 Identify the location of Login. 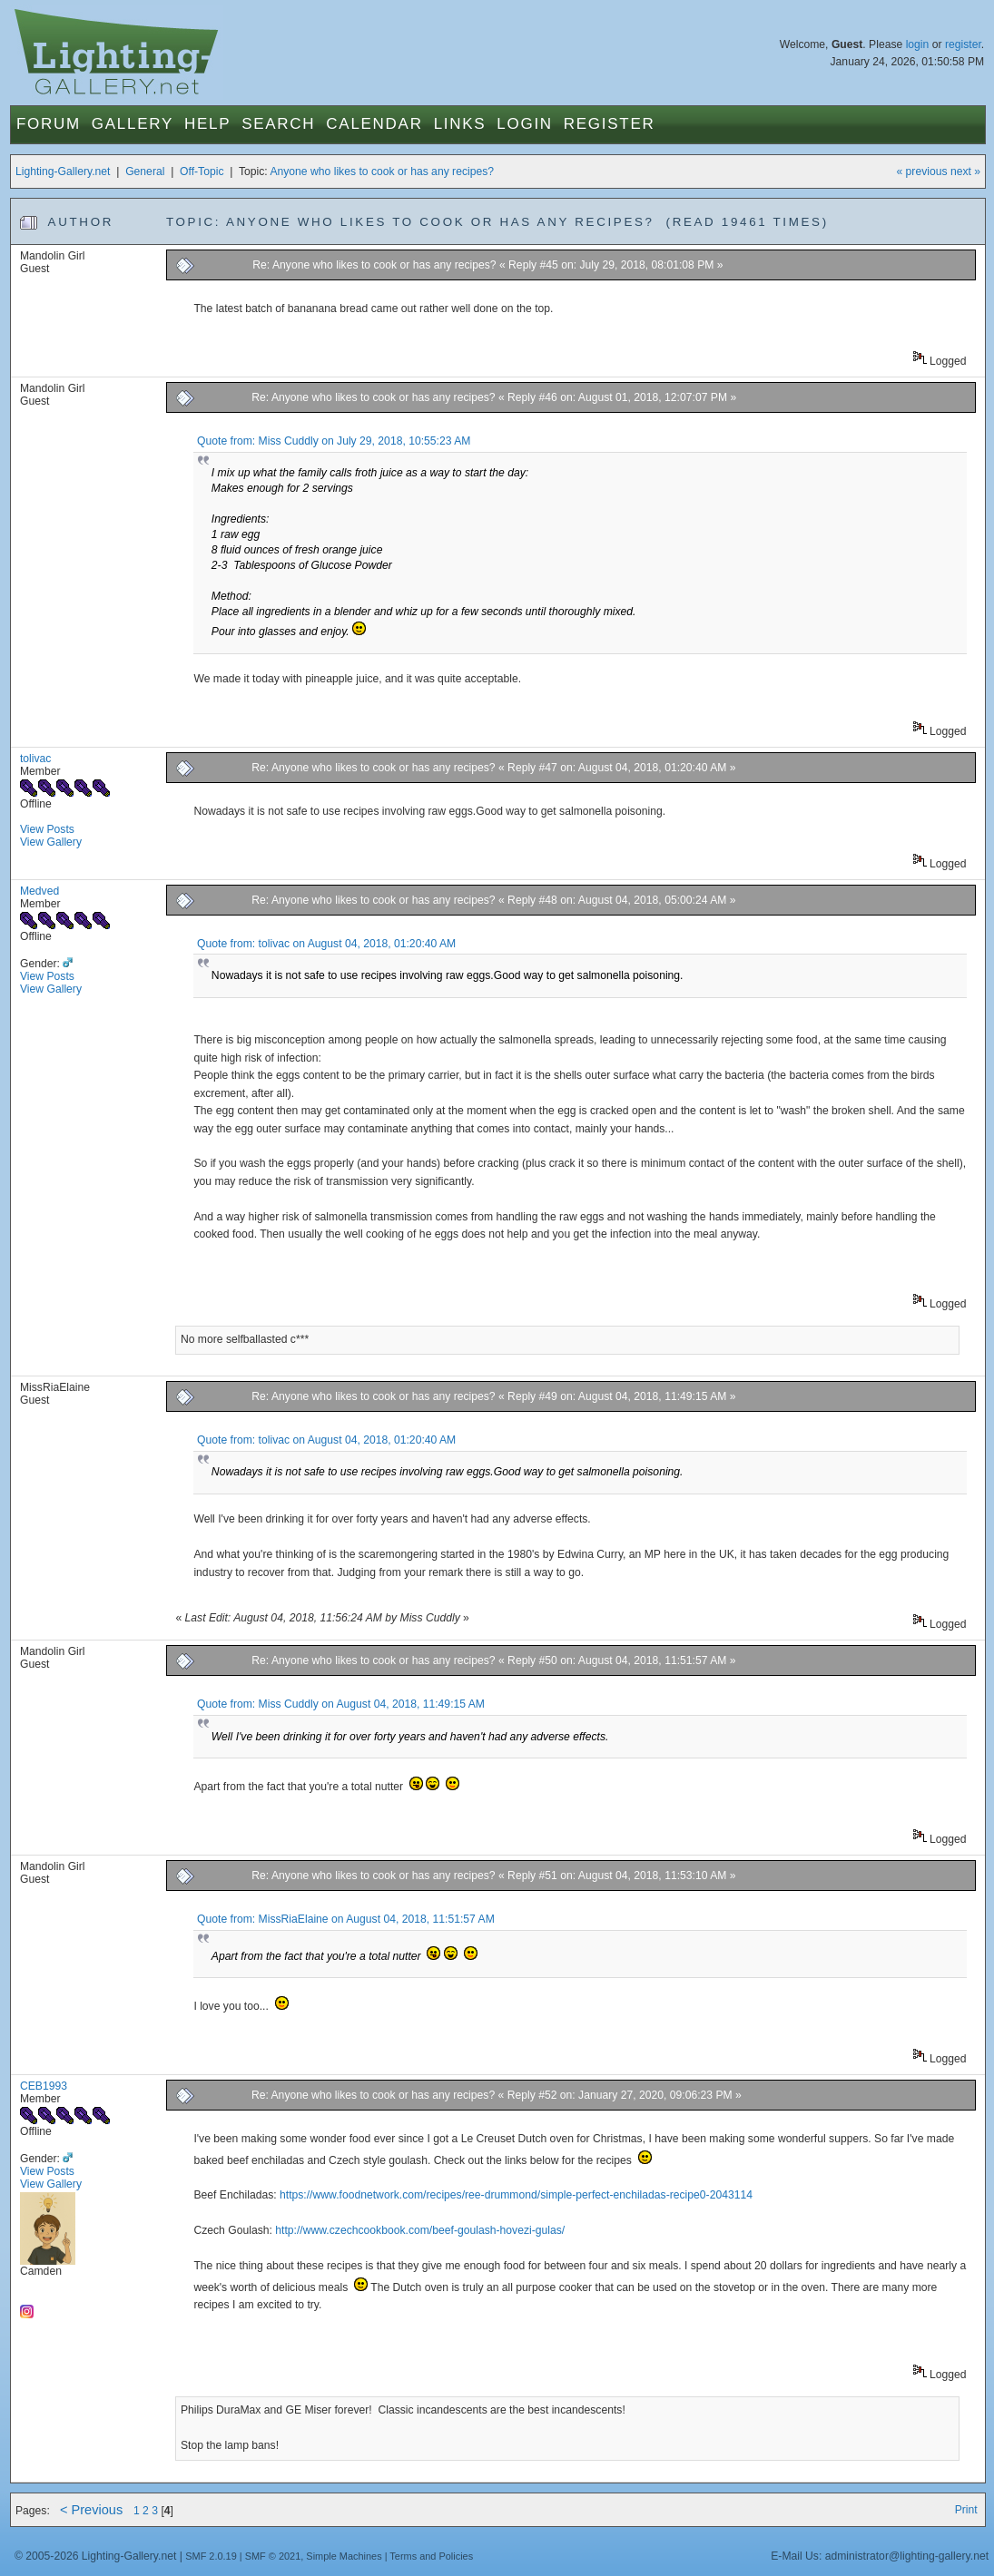
(524, 123).